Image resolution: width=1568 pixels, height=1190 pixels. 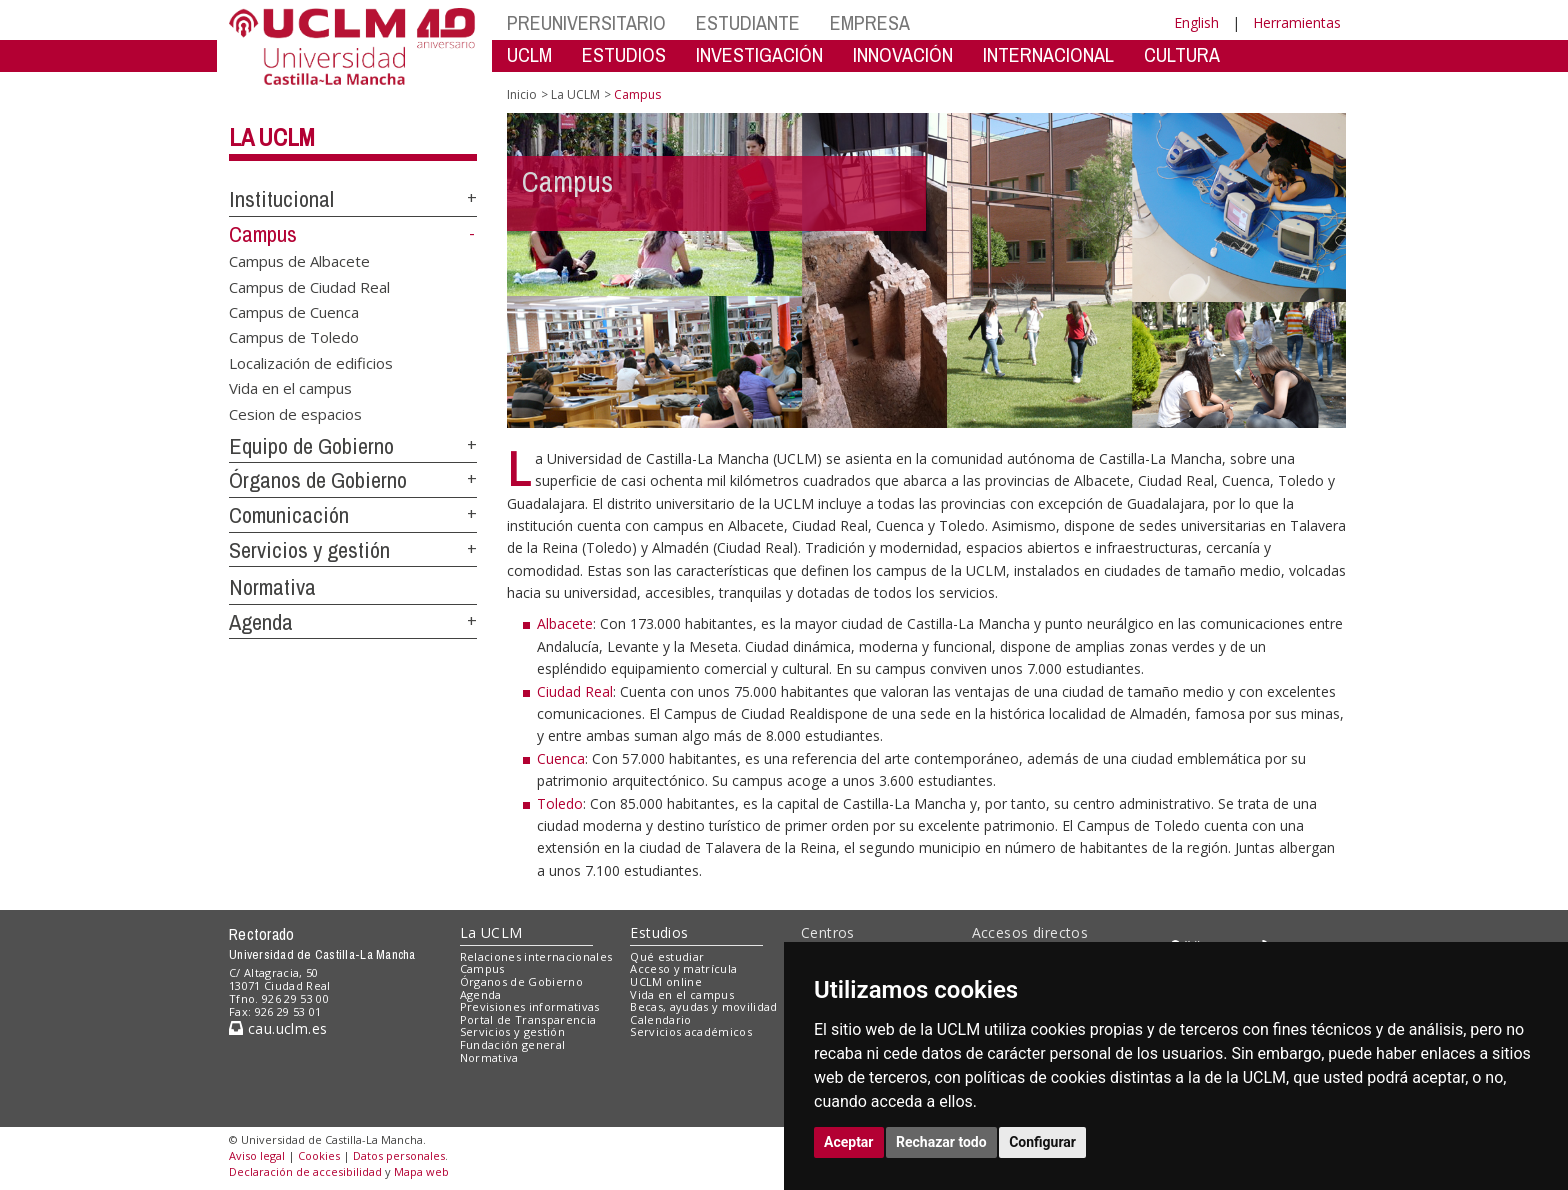 What do you see at coordinates (1196, 22) in the screenshot?
I see `English` at bounding box center [1196, 22].